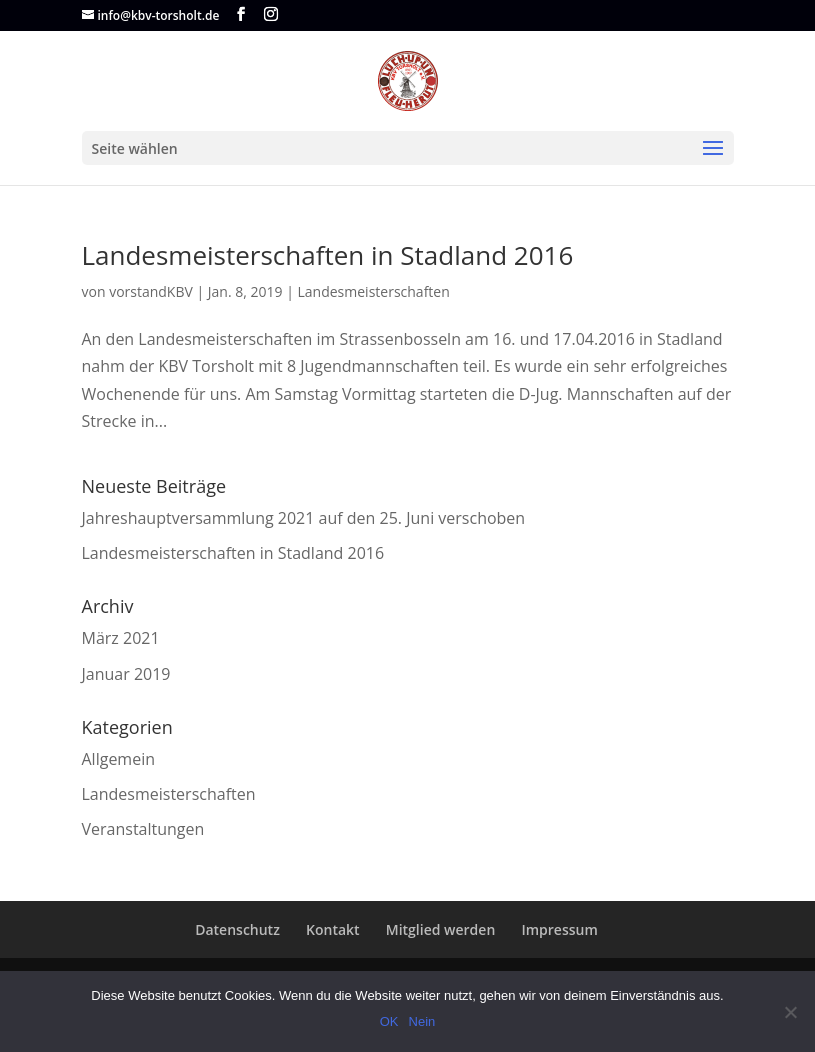 This screenshot has height=1052, width=815. Describe the element at coordinates (389, 1021) in the screenshot. I see `OK` at that location.